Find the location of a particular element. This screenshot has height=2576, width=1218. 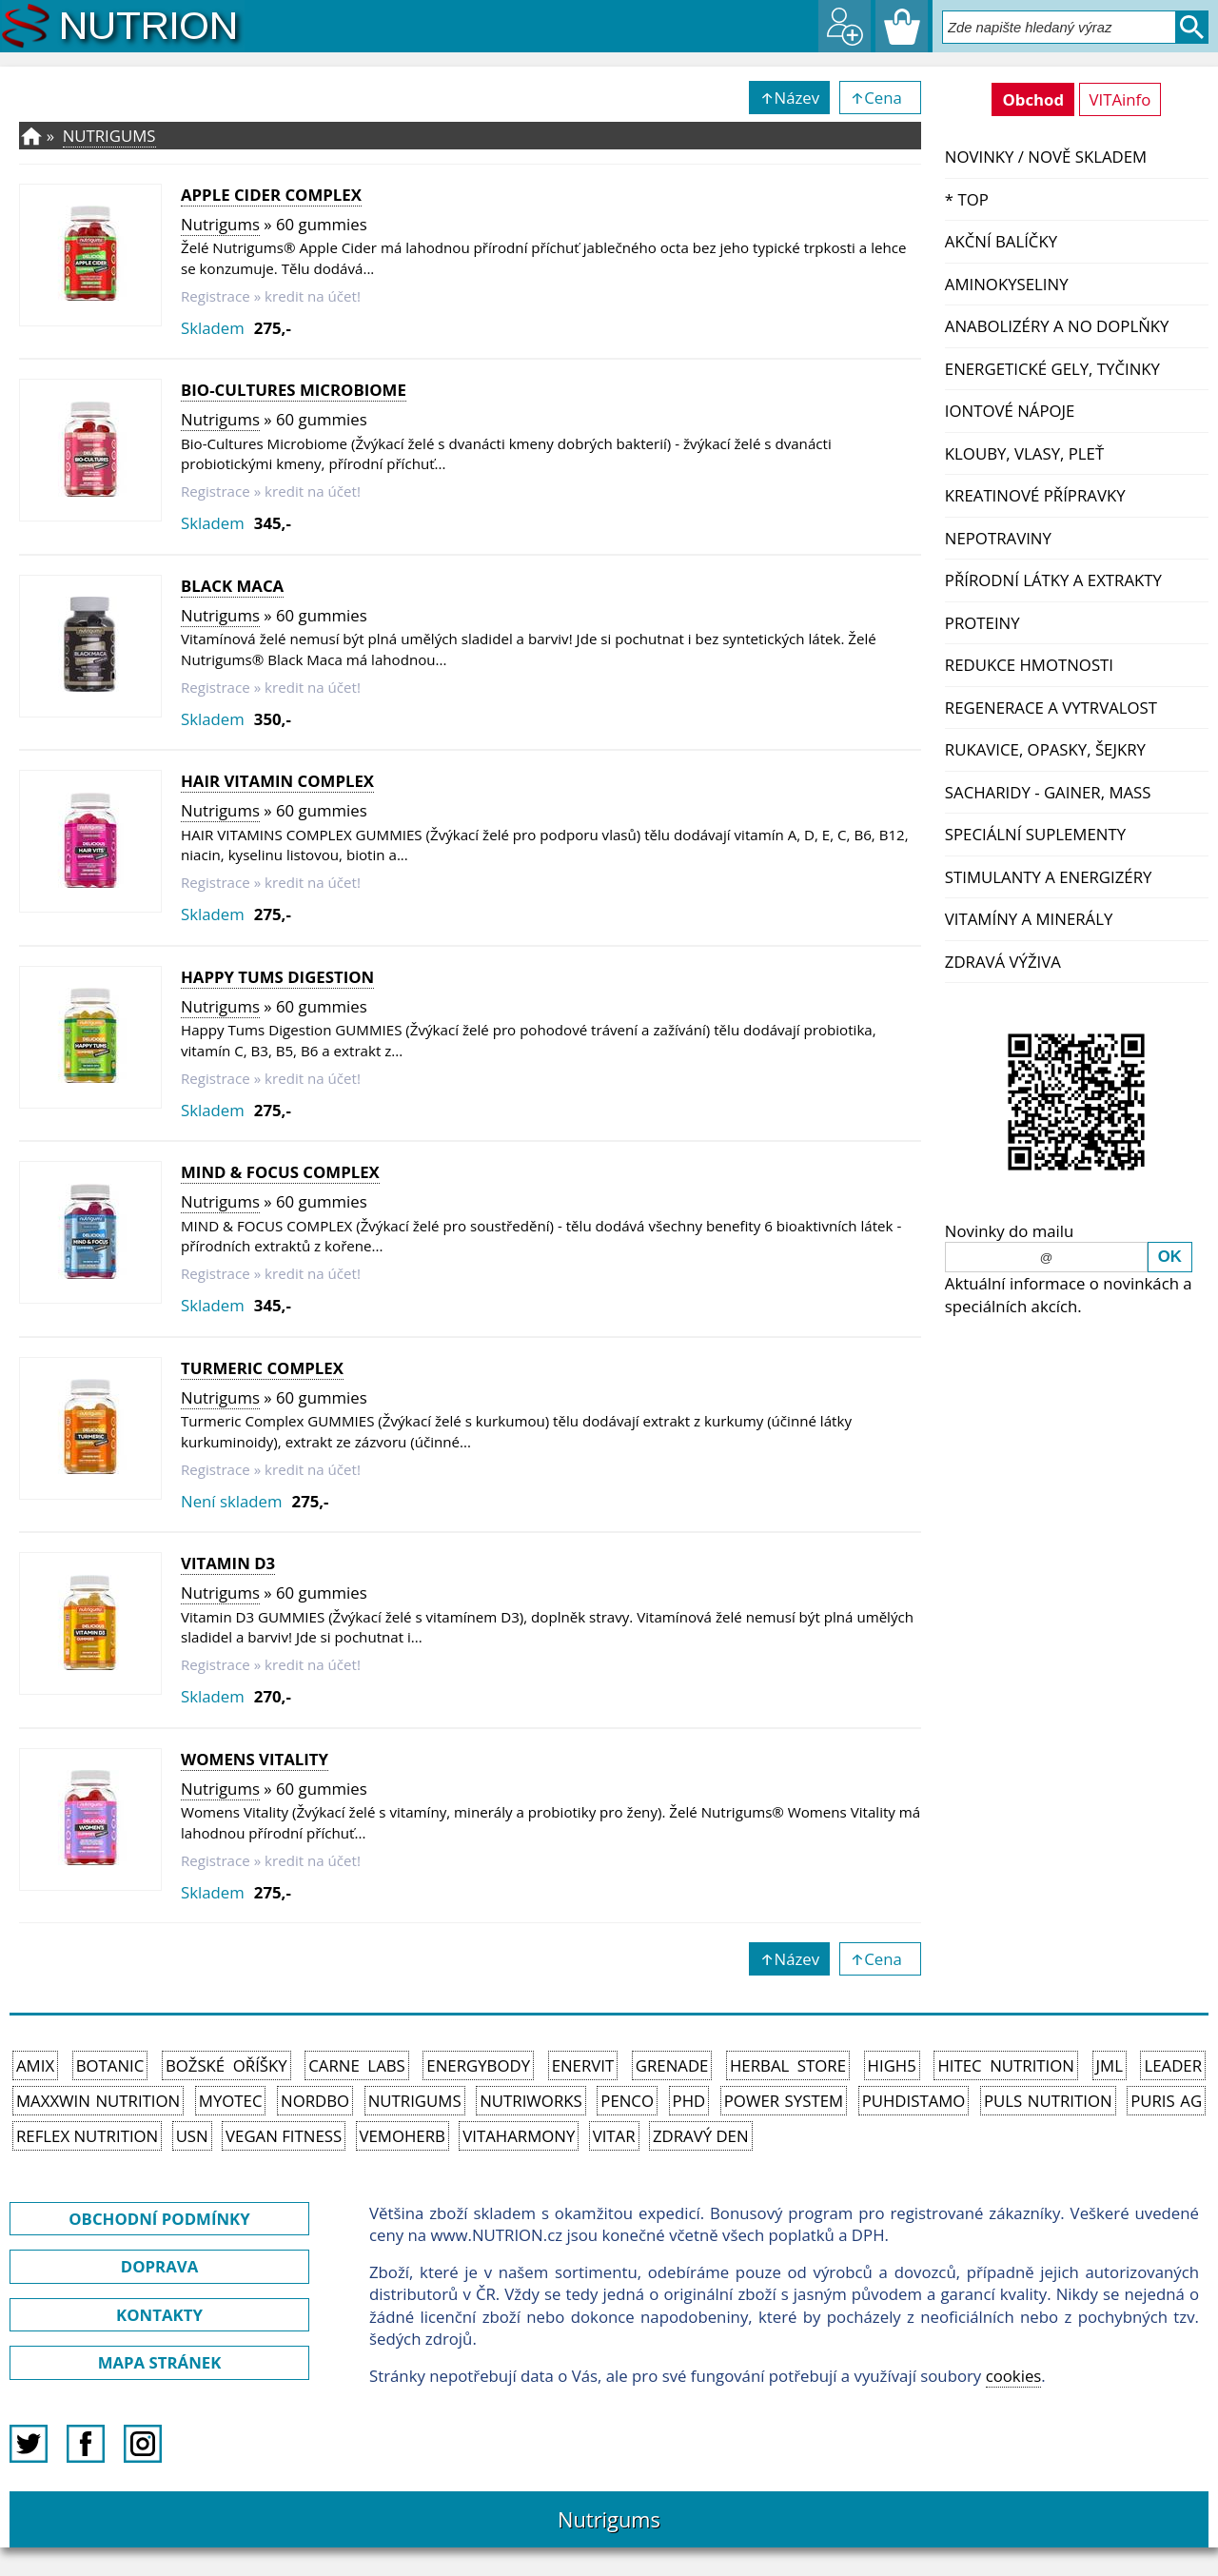

Anabolizéry a NO doplňky is located at coordinates (1057, 326).